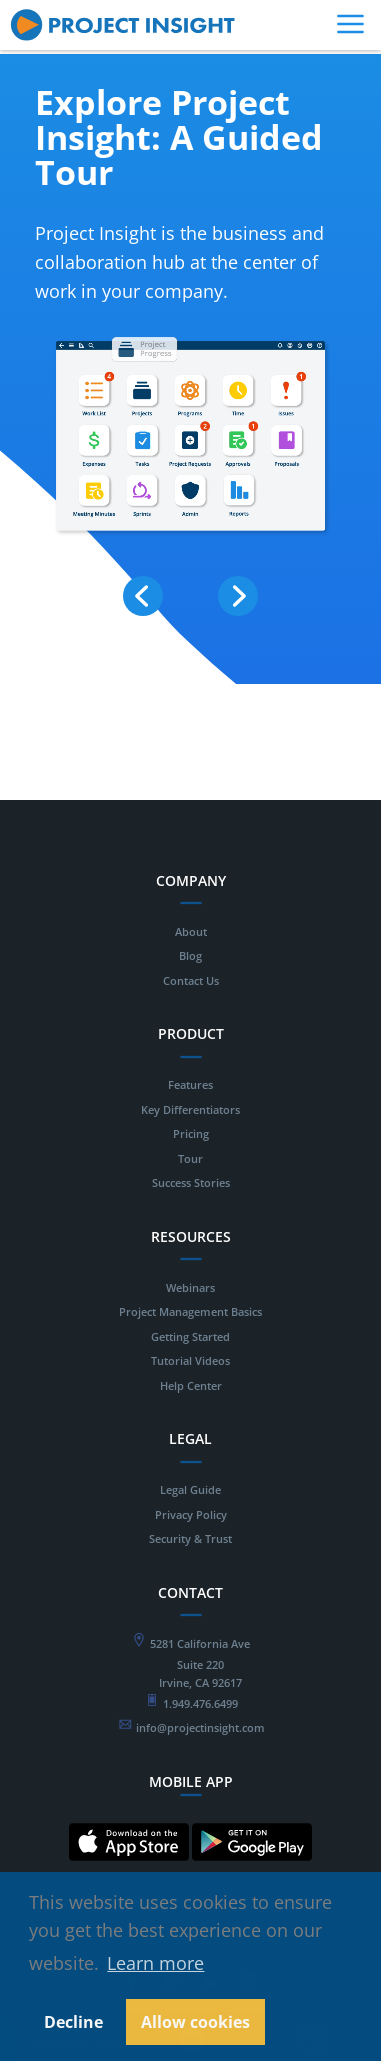  Describe the element at coordinates (191, 1385) in the screenshot. I see `Help Center` at that location.